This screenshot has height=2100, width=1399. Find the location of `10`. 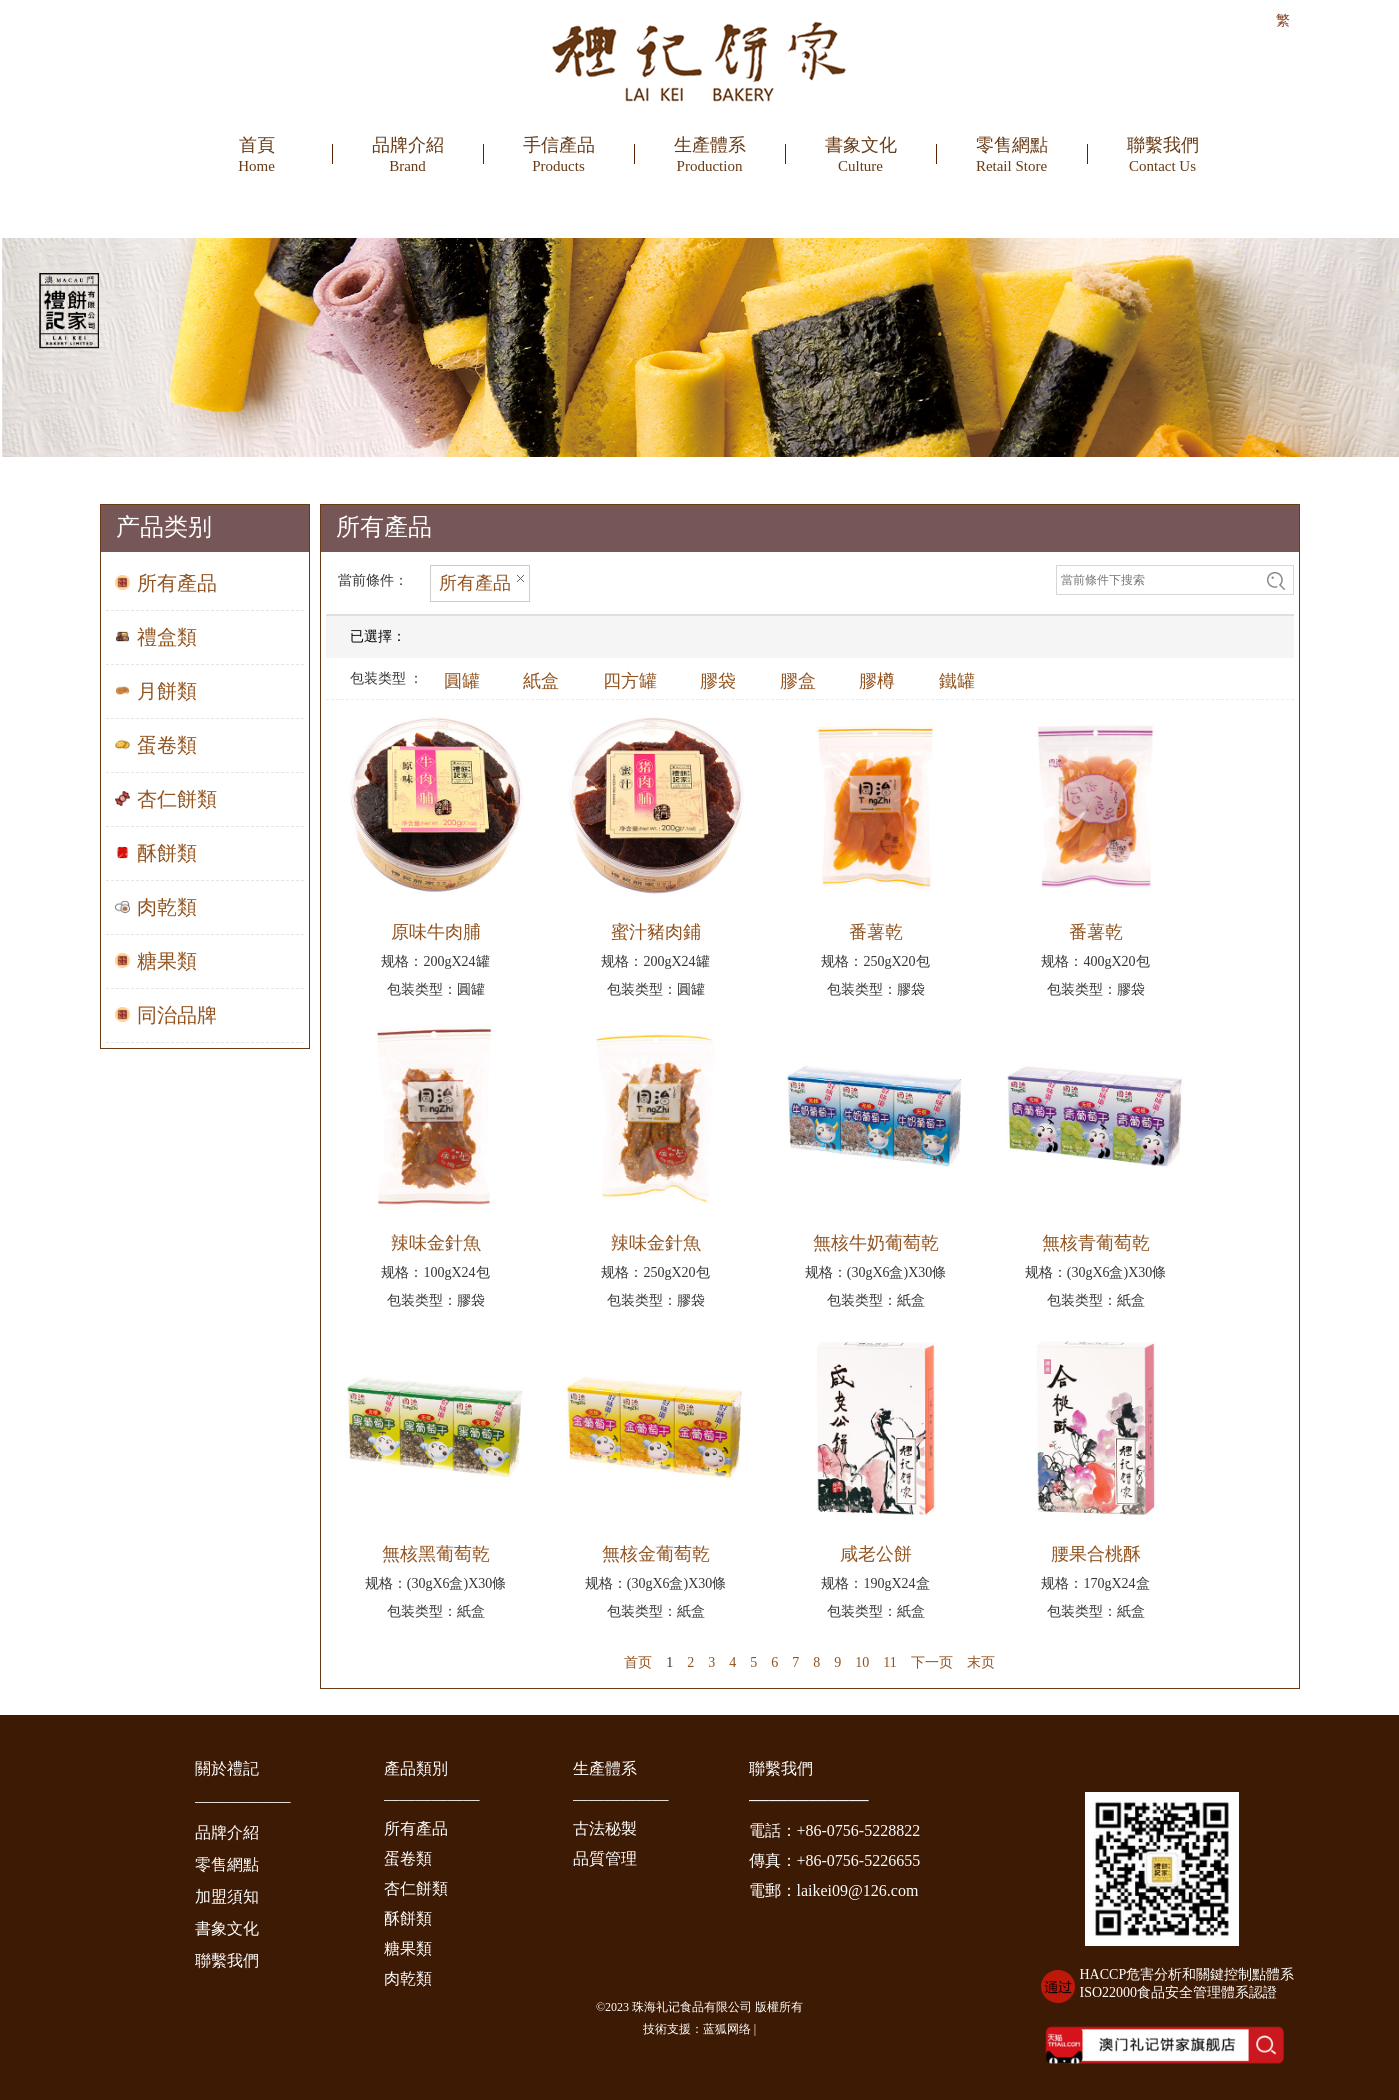

10 is located at coordinates (862, 1662).